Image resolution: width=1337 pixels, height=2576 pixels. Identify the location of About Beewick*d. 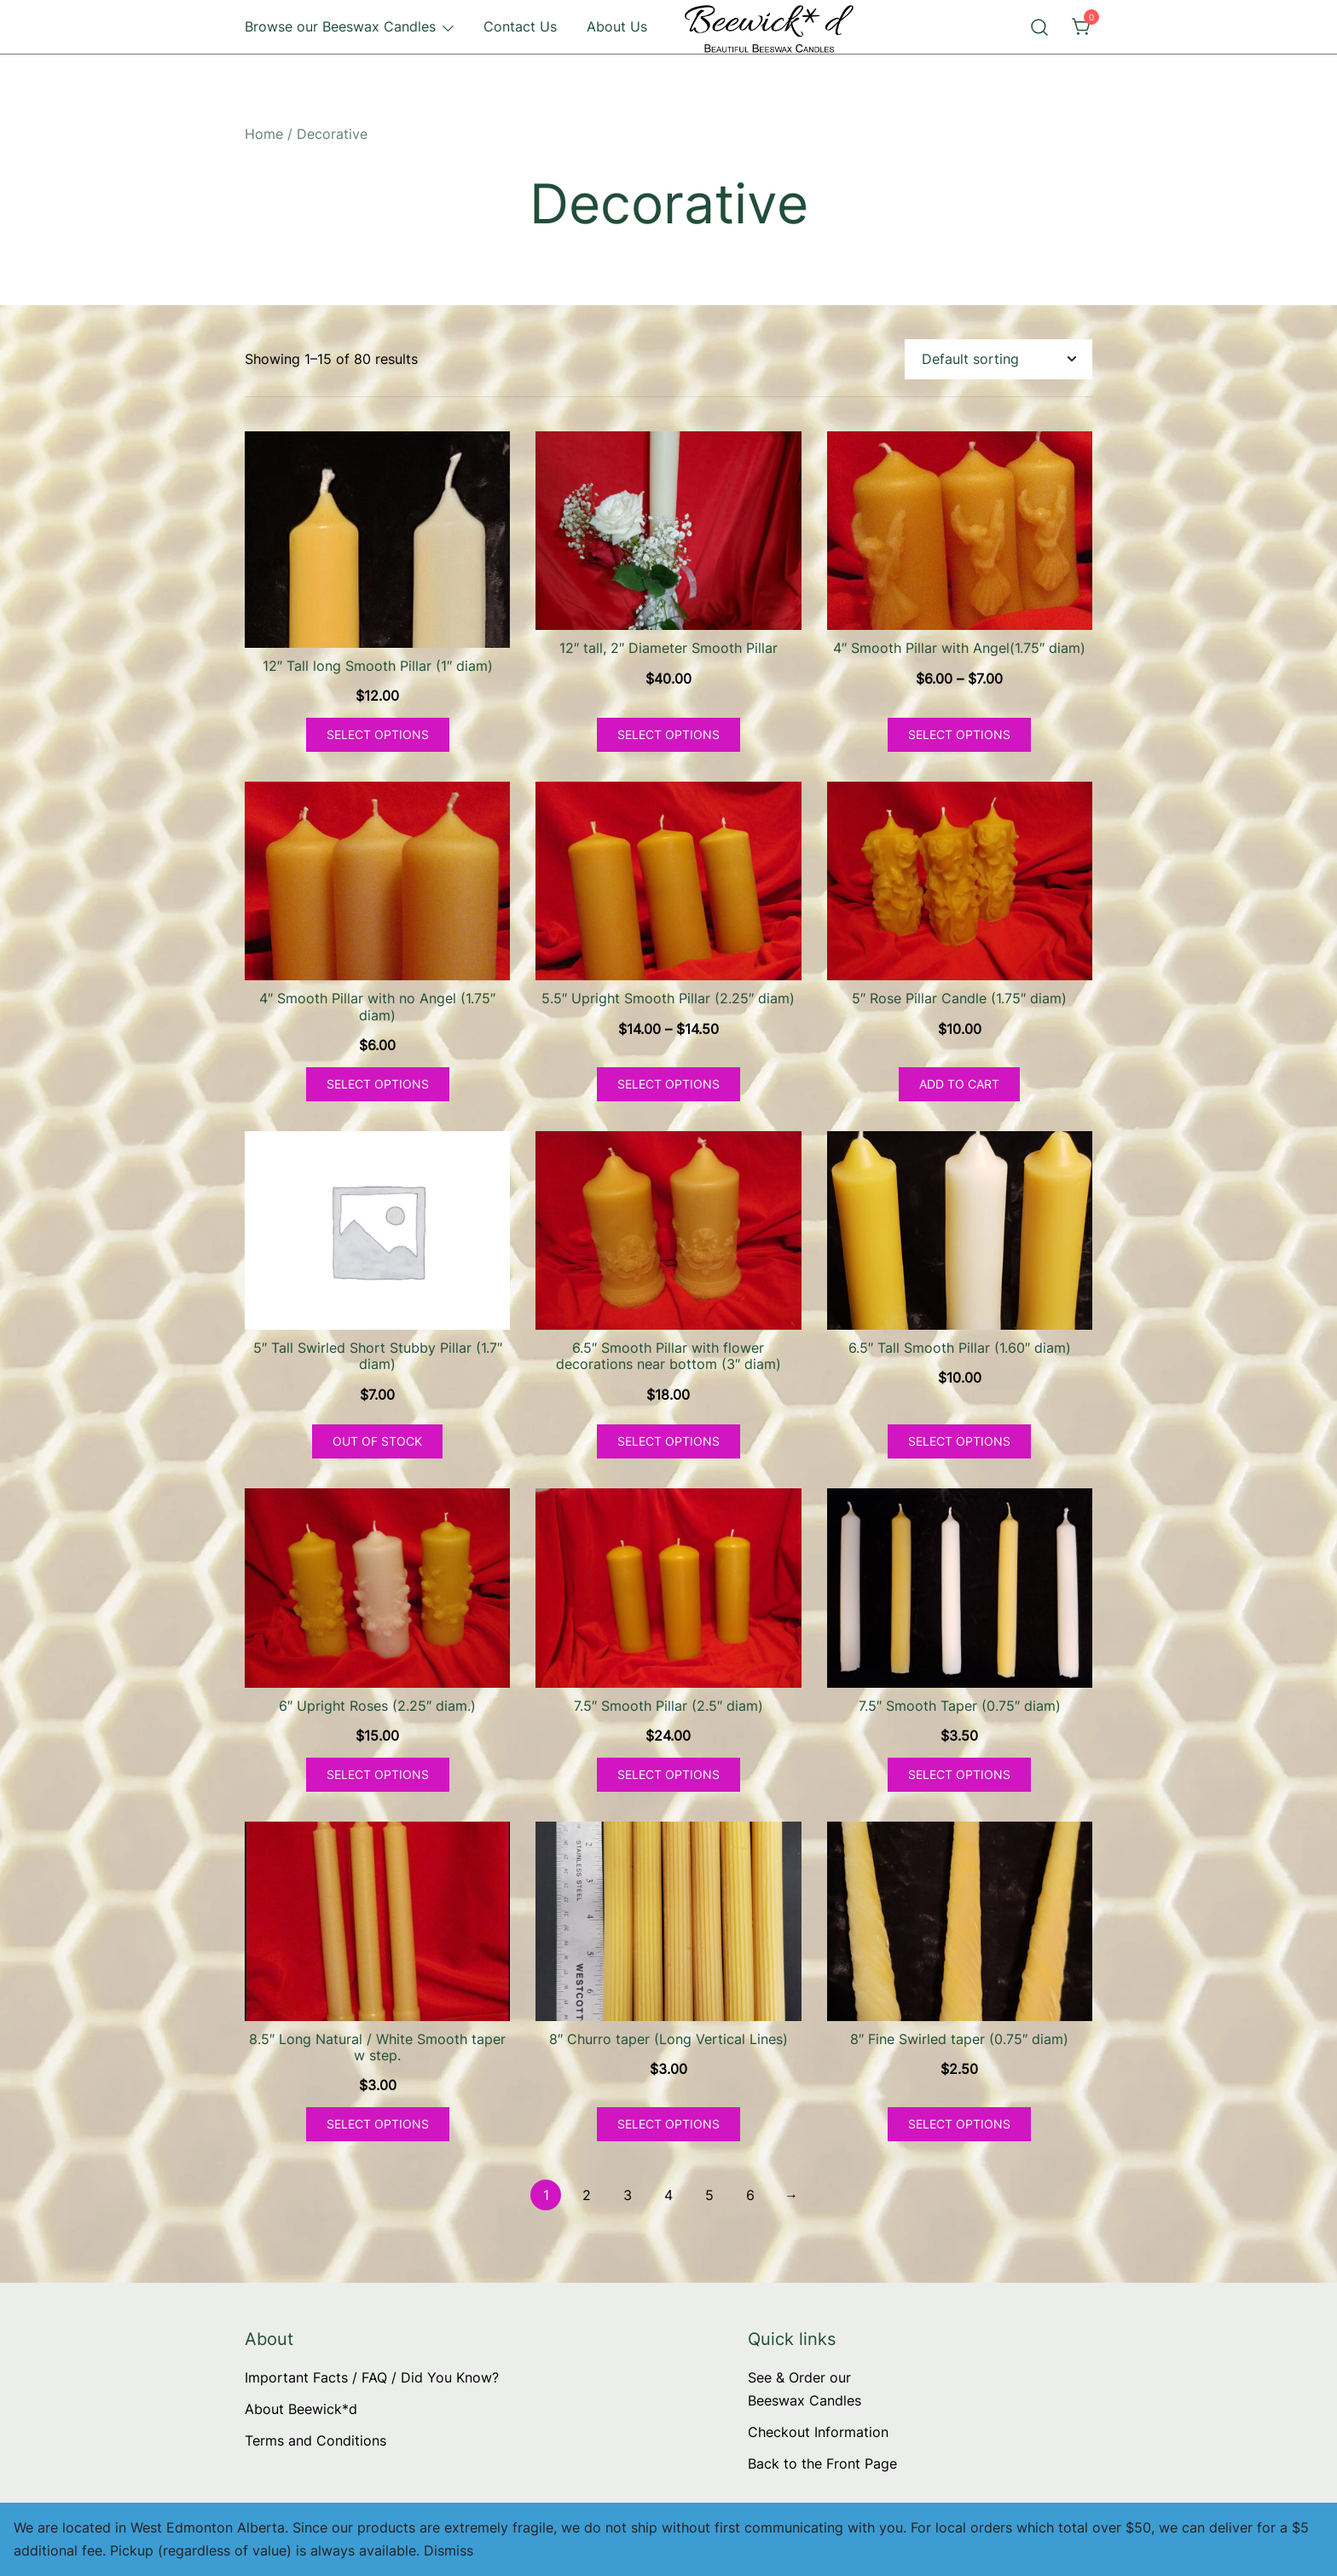
(301, 2408).